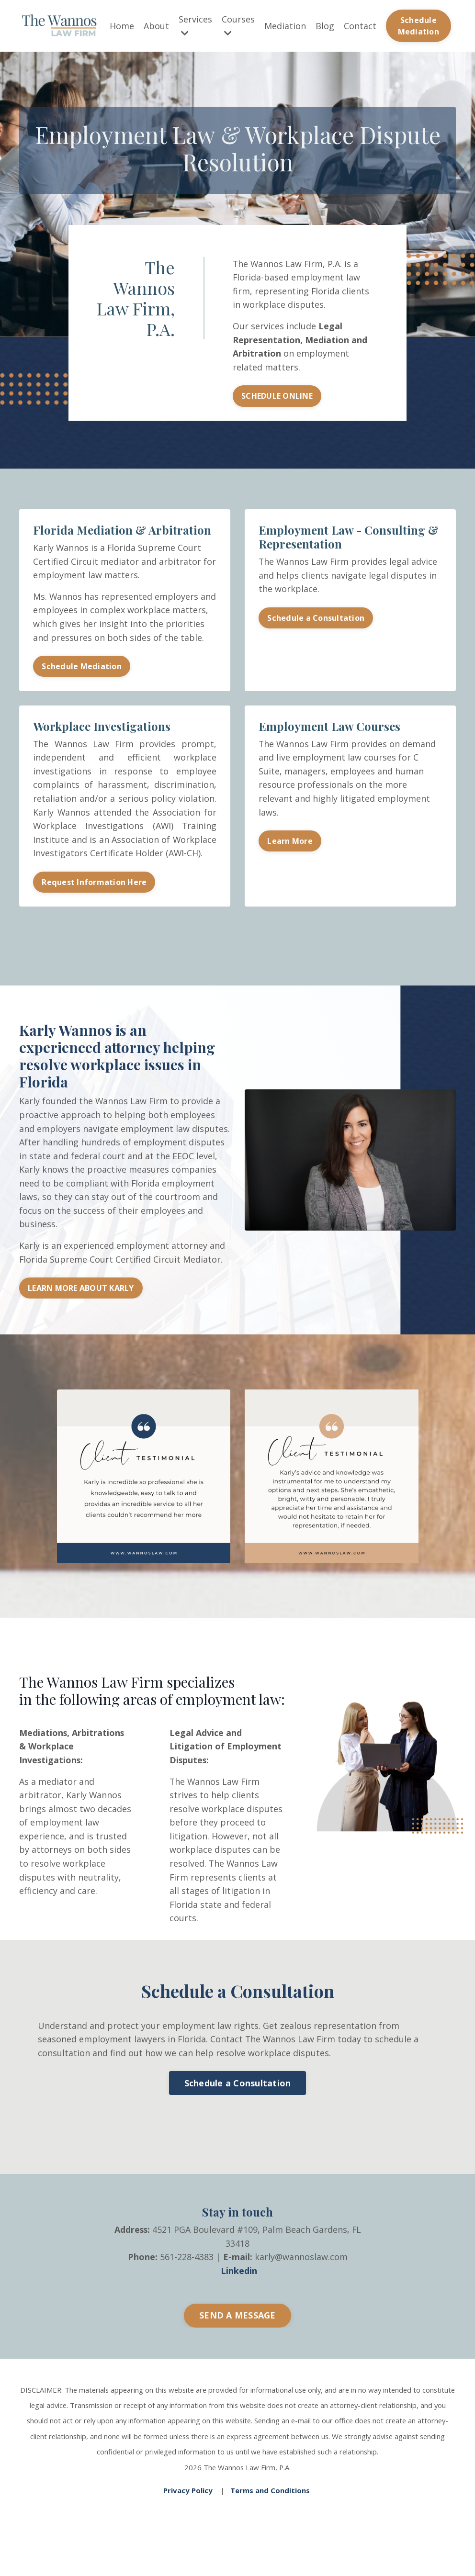 The width and height of the screenshot is (475, 2576). What do you see at coordinates (325, 26) in the screenshot?
I see `Blog` at bounding box center [325, 26].